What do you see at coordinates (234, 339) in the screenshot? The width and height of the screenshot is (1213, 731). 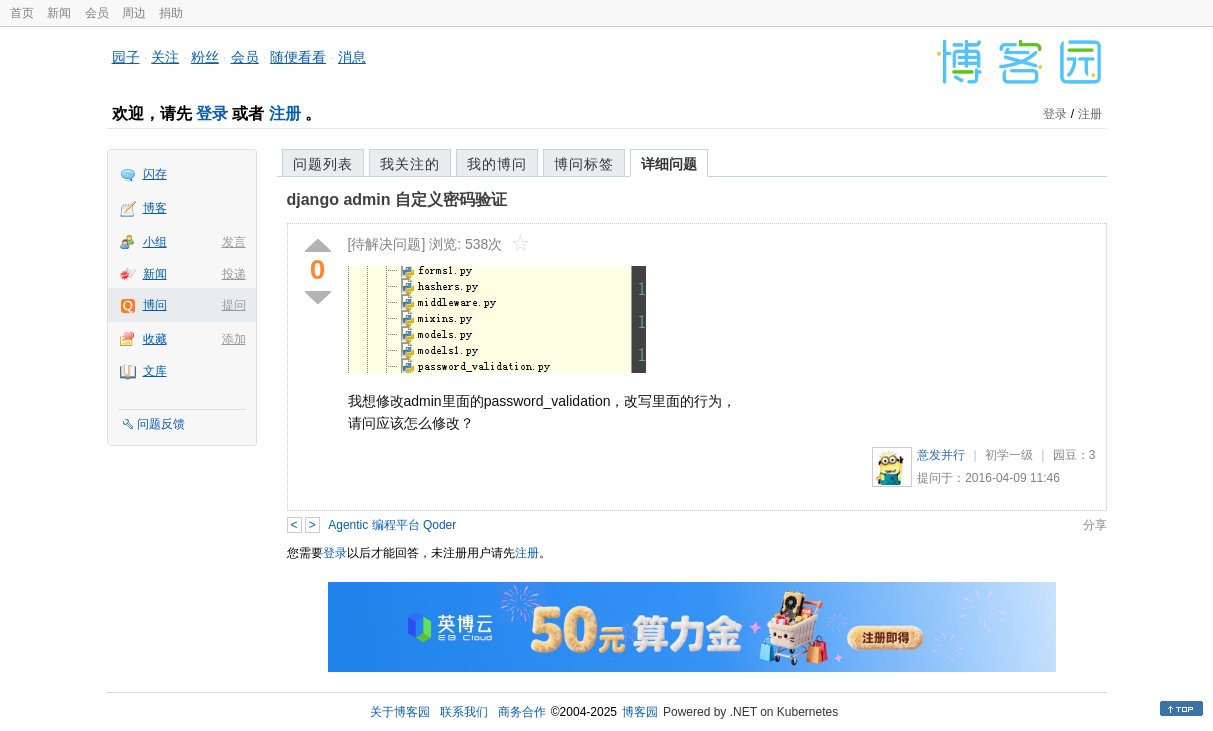 I see `添加` at bounding box center [234, 339].